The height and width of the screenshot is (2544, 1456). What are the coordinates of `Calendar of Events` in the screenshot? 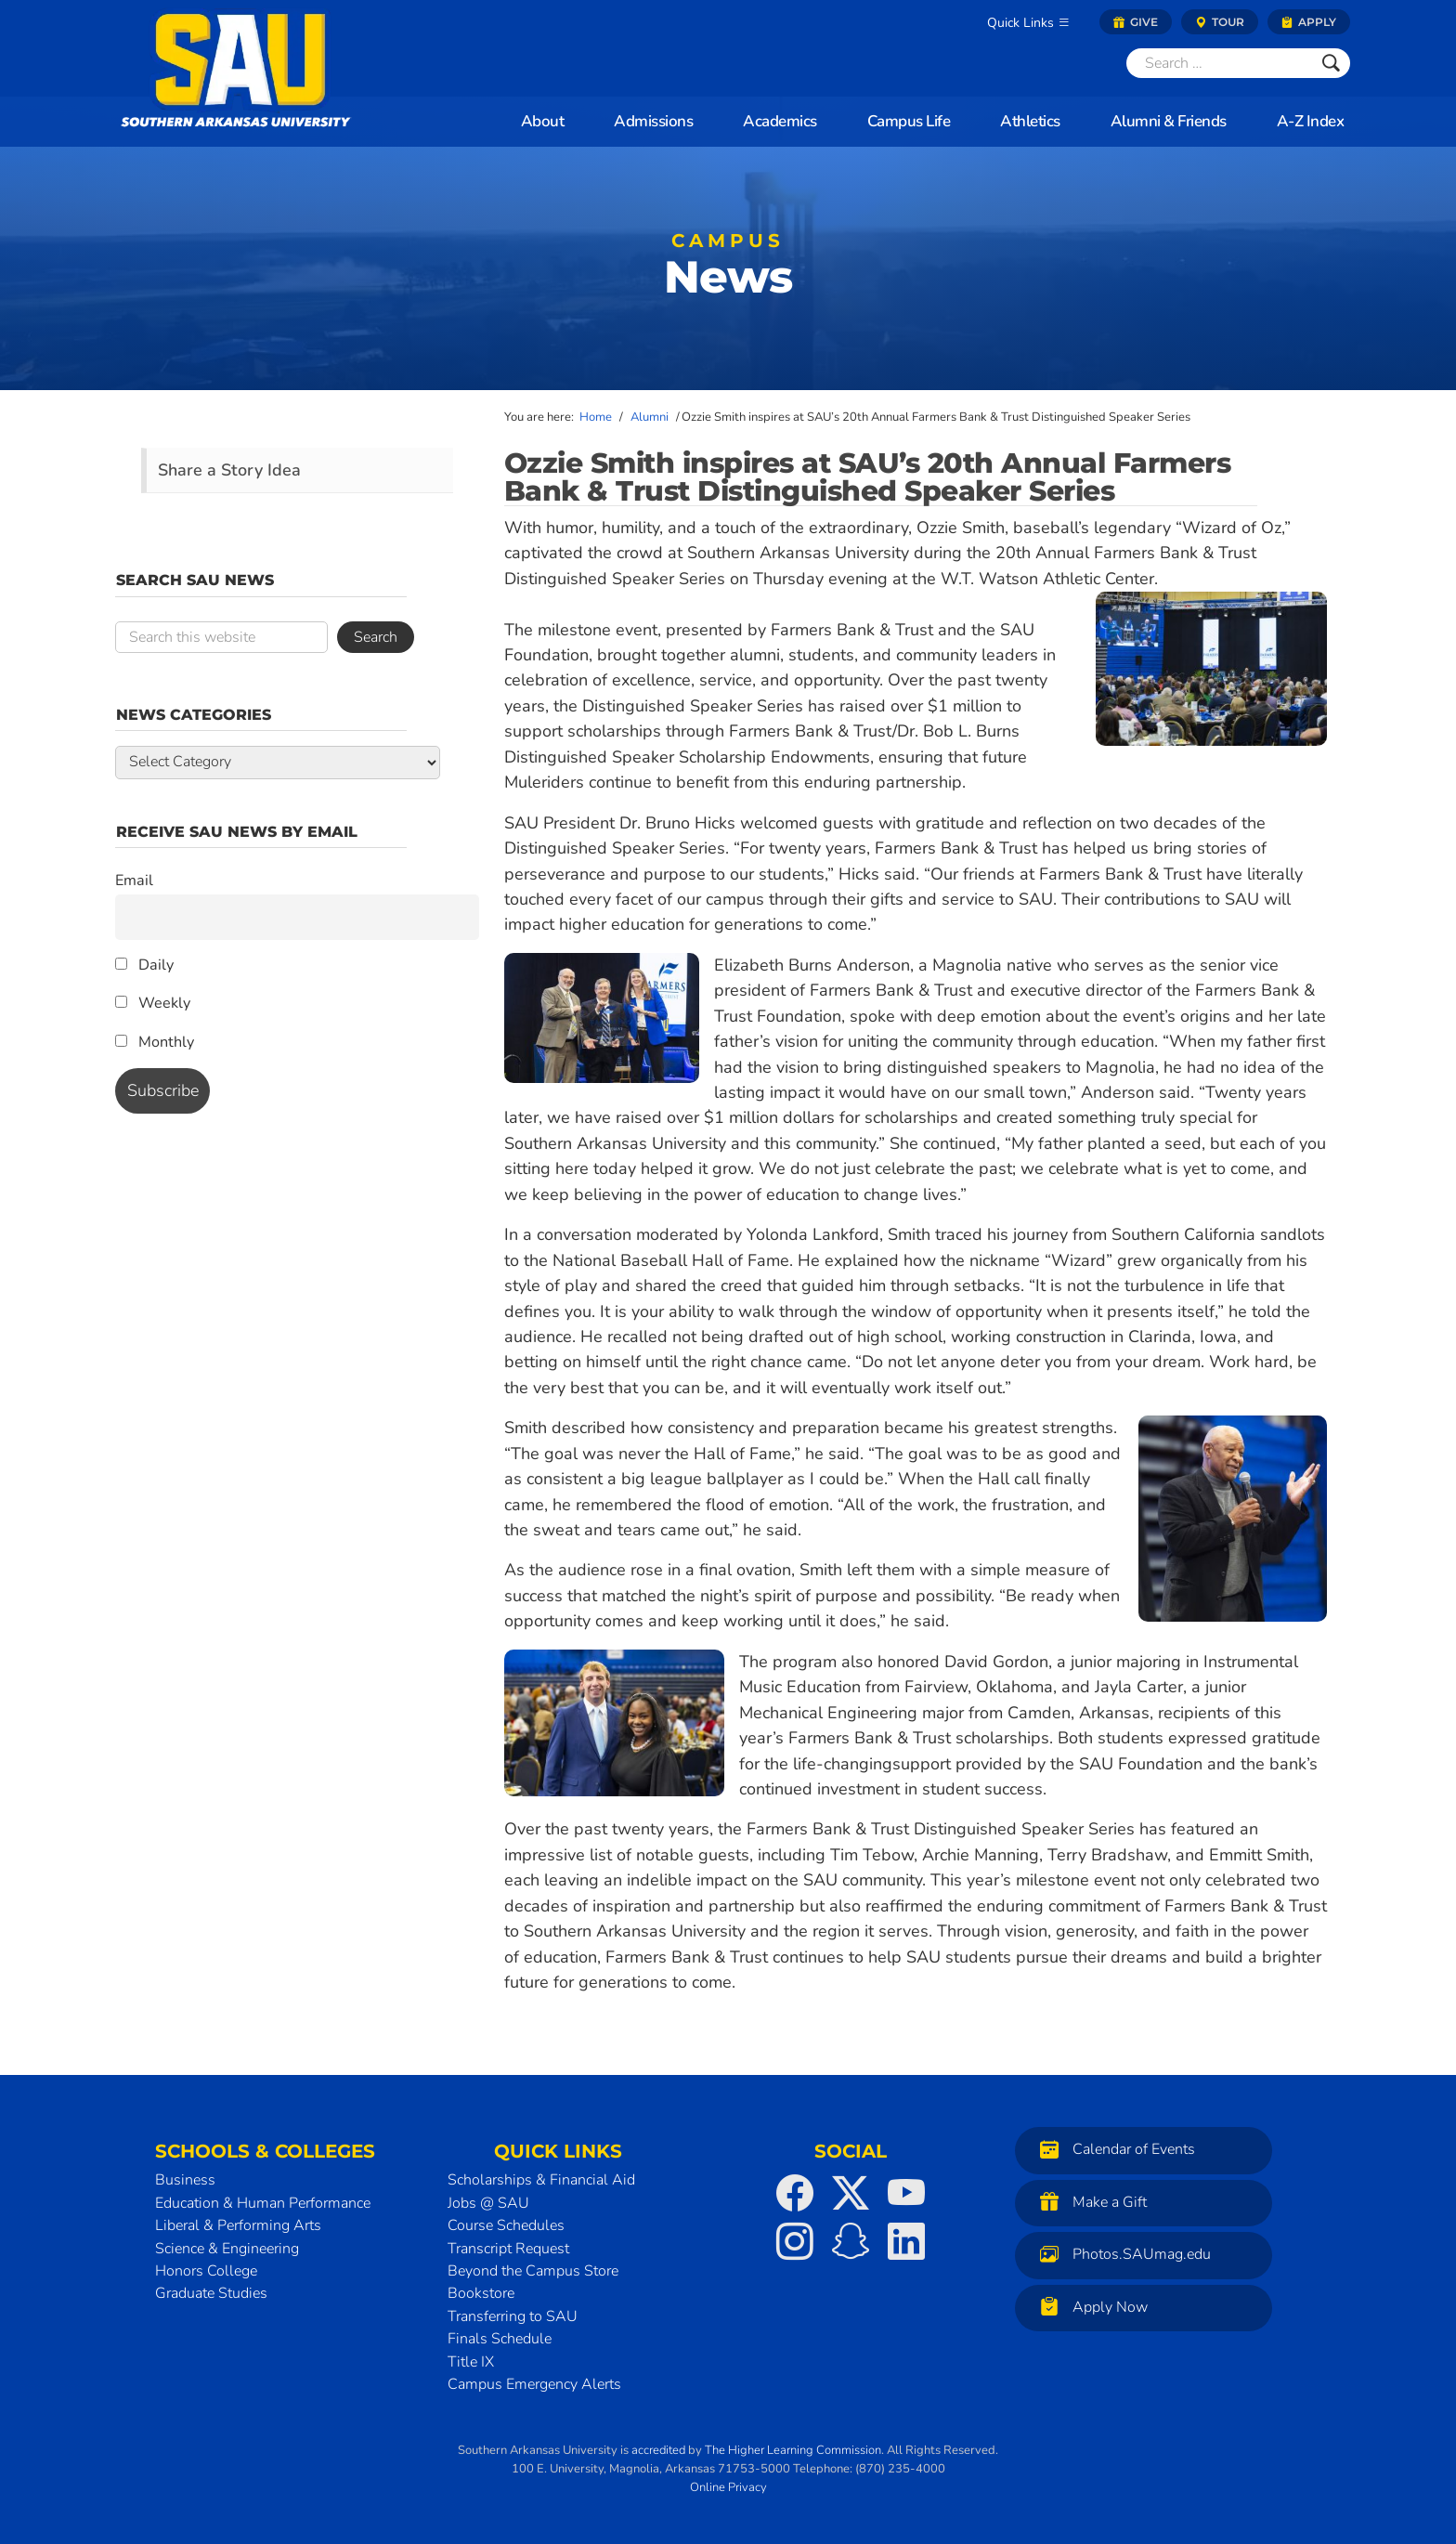 It's located at (1113, 2148).